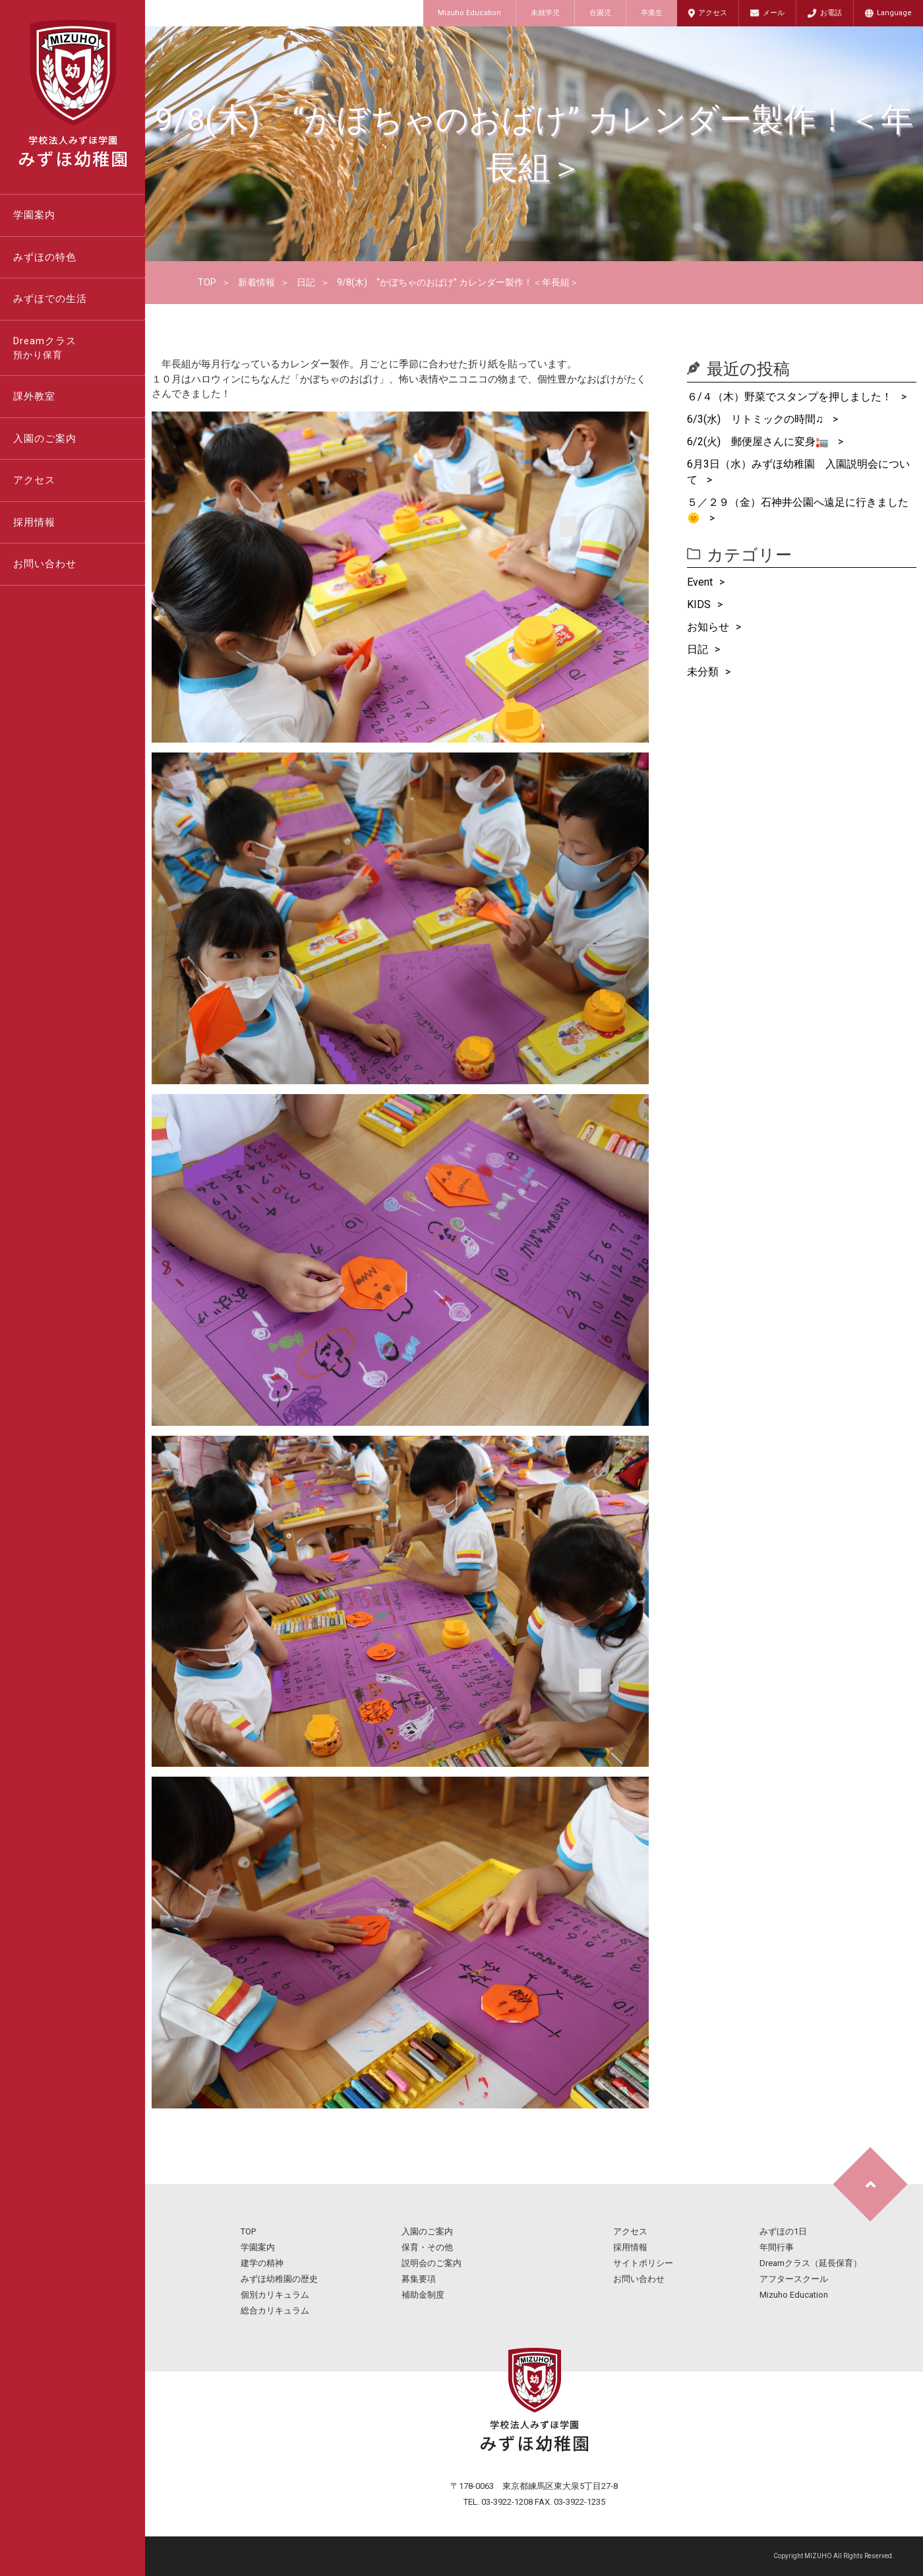  Describe the element at coordinates (756, 419) in the screenshot. I see `6/3(水) リトミックの時間♫` at that location.